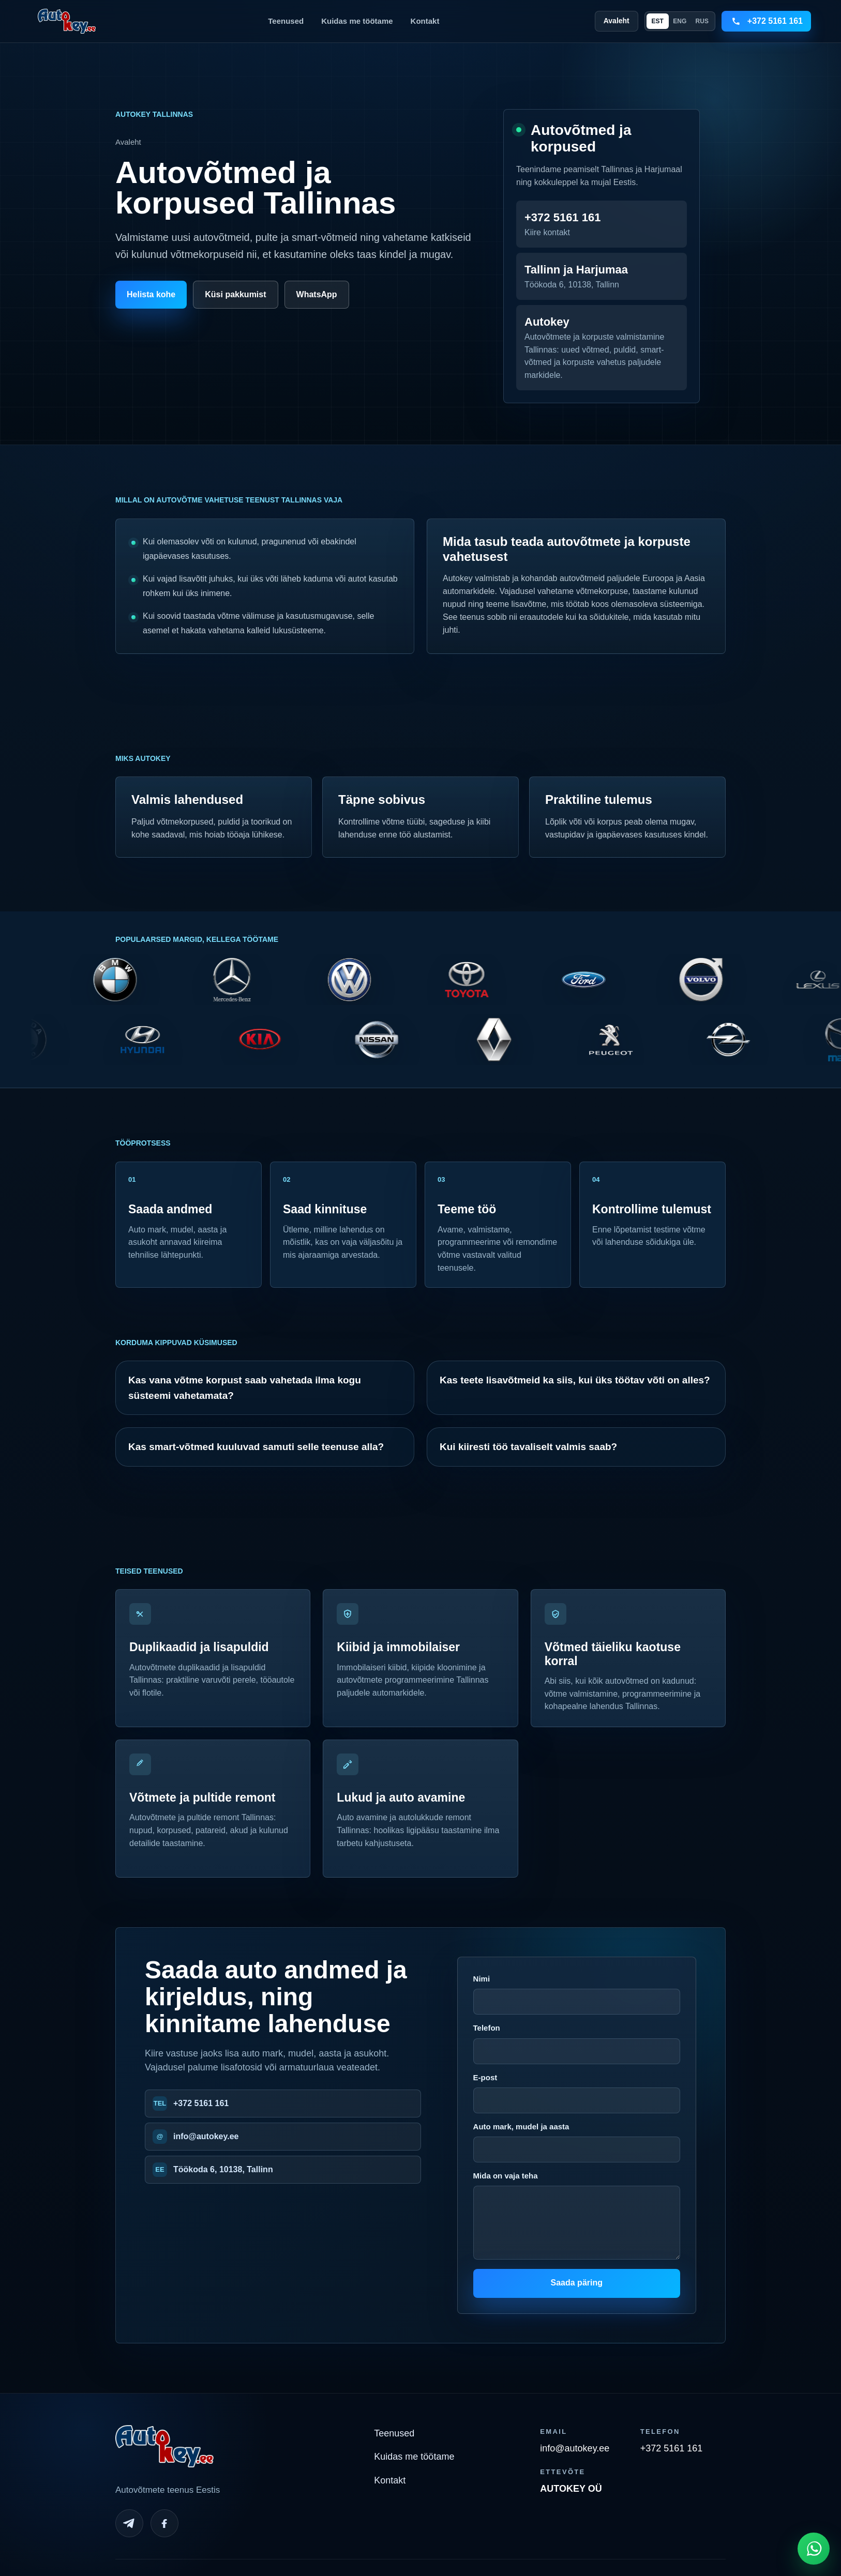  What do you see at coordinates (702, 21) in the screenshot?
I see `RUS` at bounding box center [702, 21].